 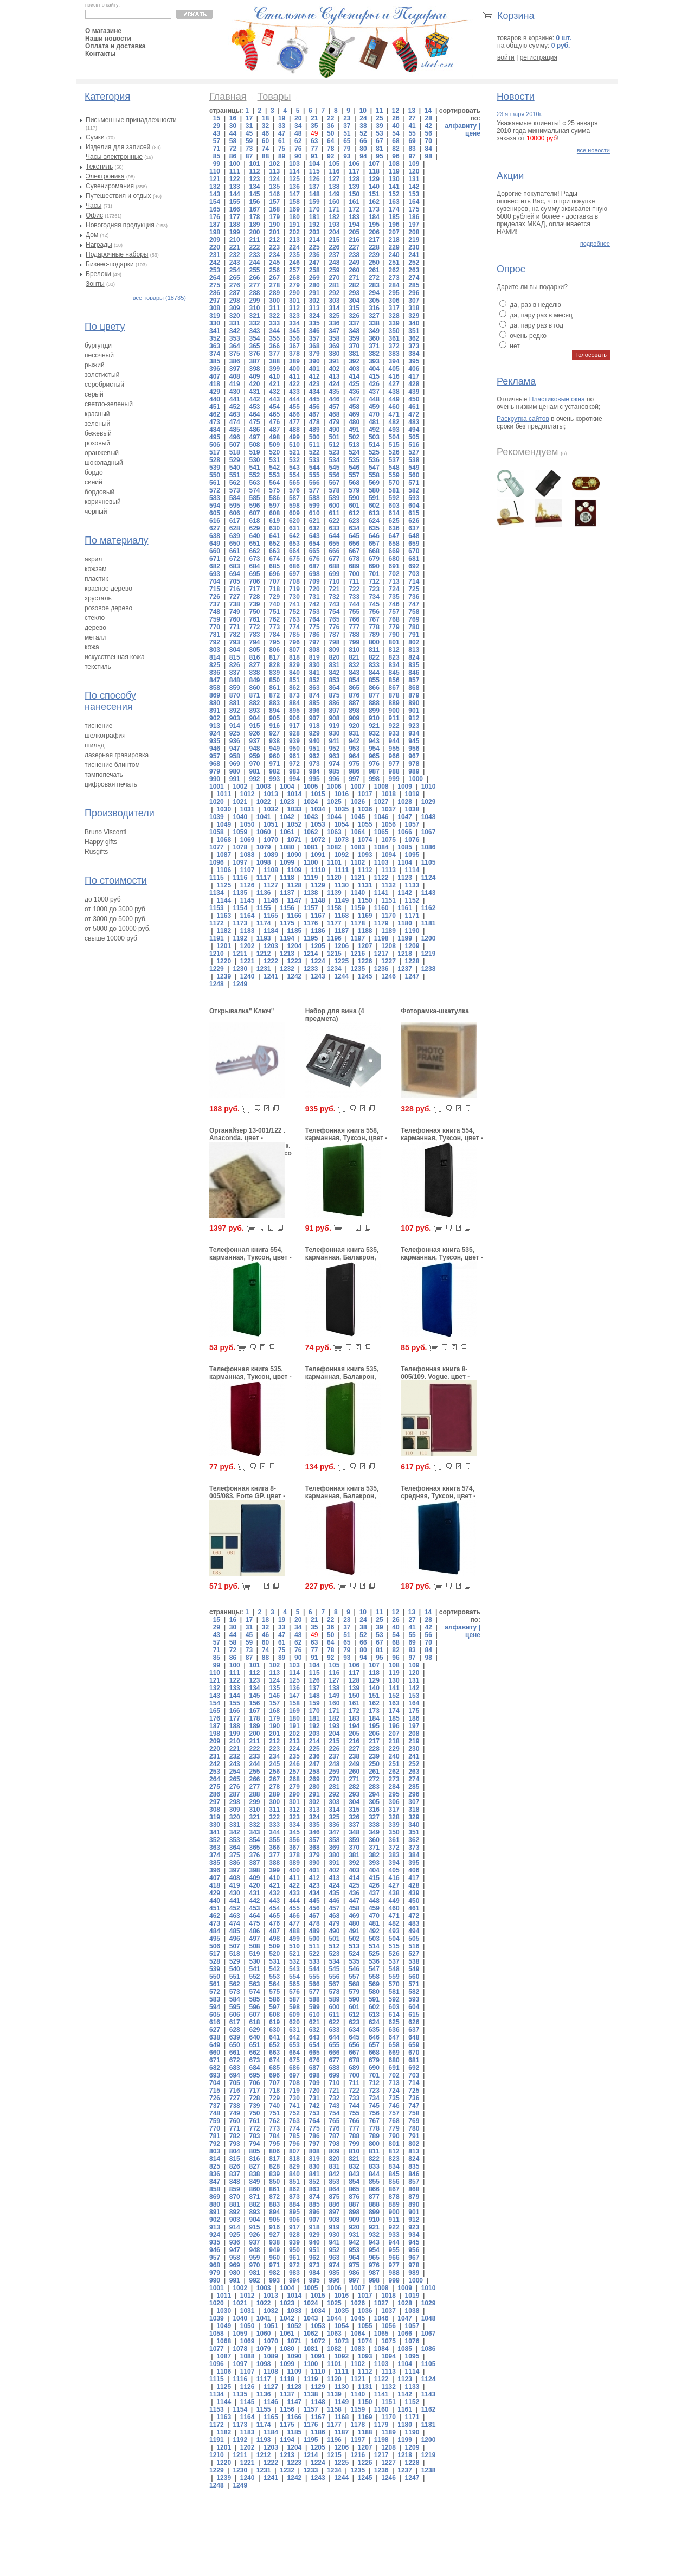 I want to click on искусственная кожа, so click(x=115, y=657).